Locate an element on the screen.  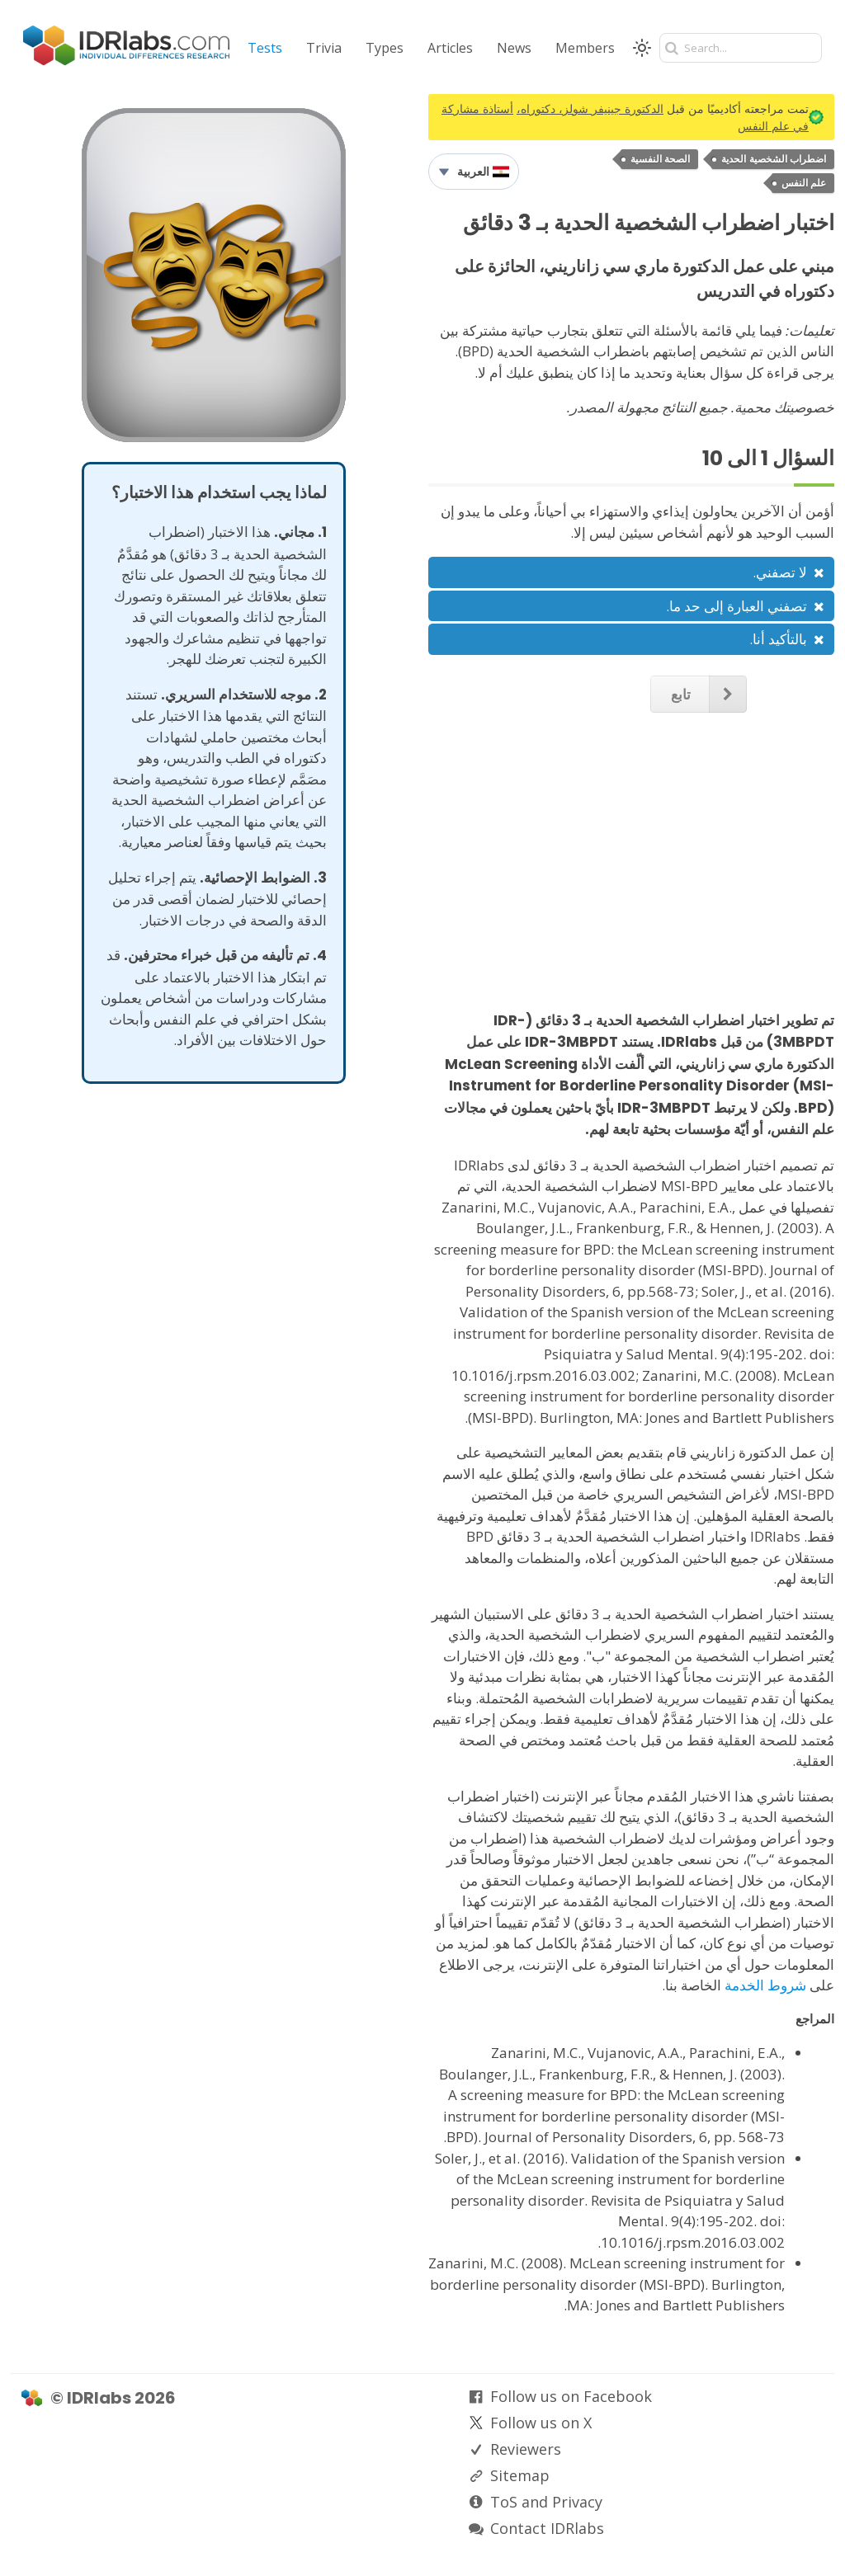
Types is located at coordinates (385, 48).